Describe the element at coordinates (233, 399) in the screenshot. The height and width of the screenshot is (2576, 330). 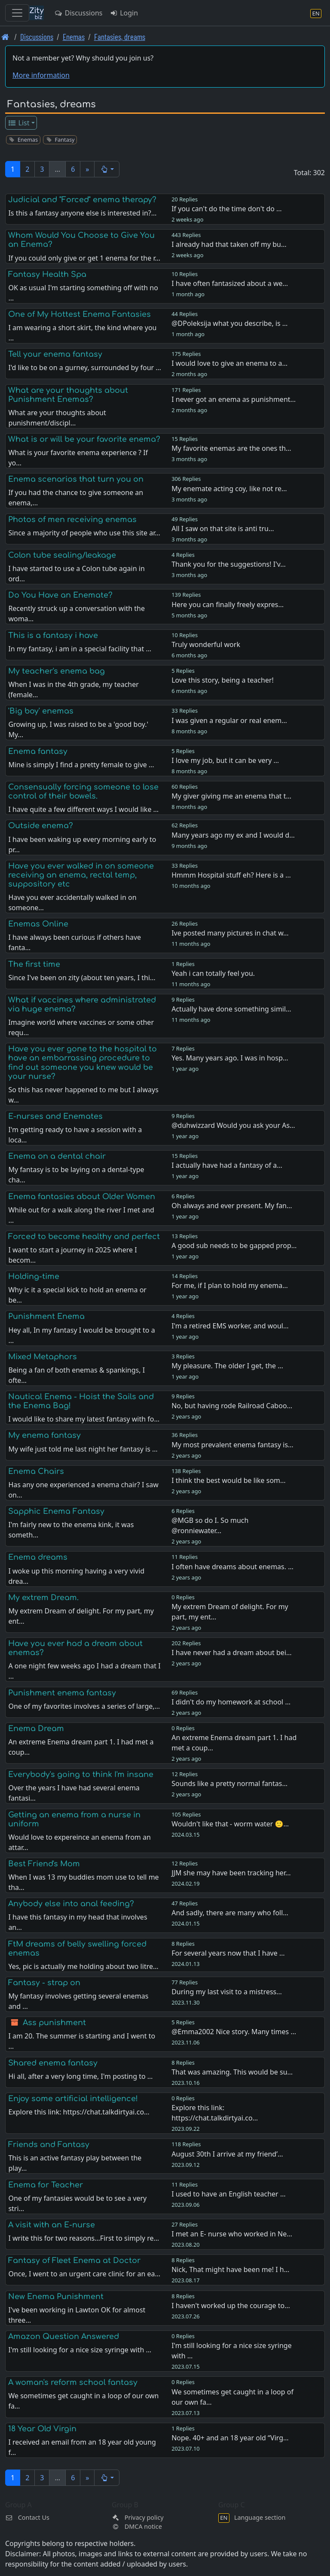
I see `I never got an enema as punishment…` at that location.